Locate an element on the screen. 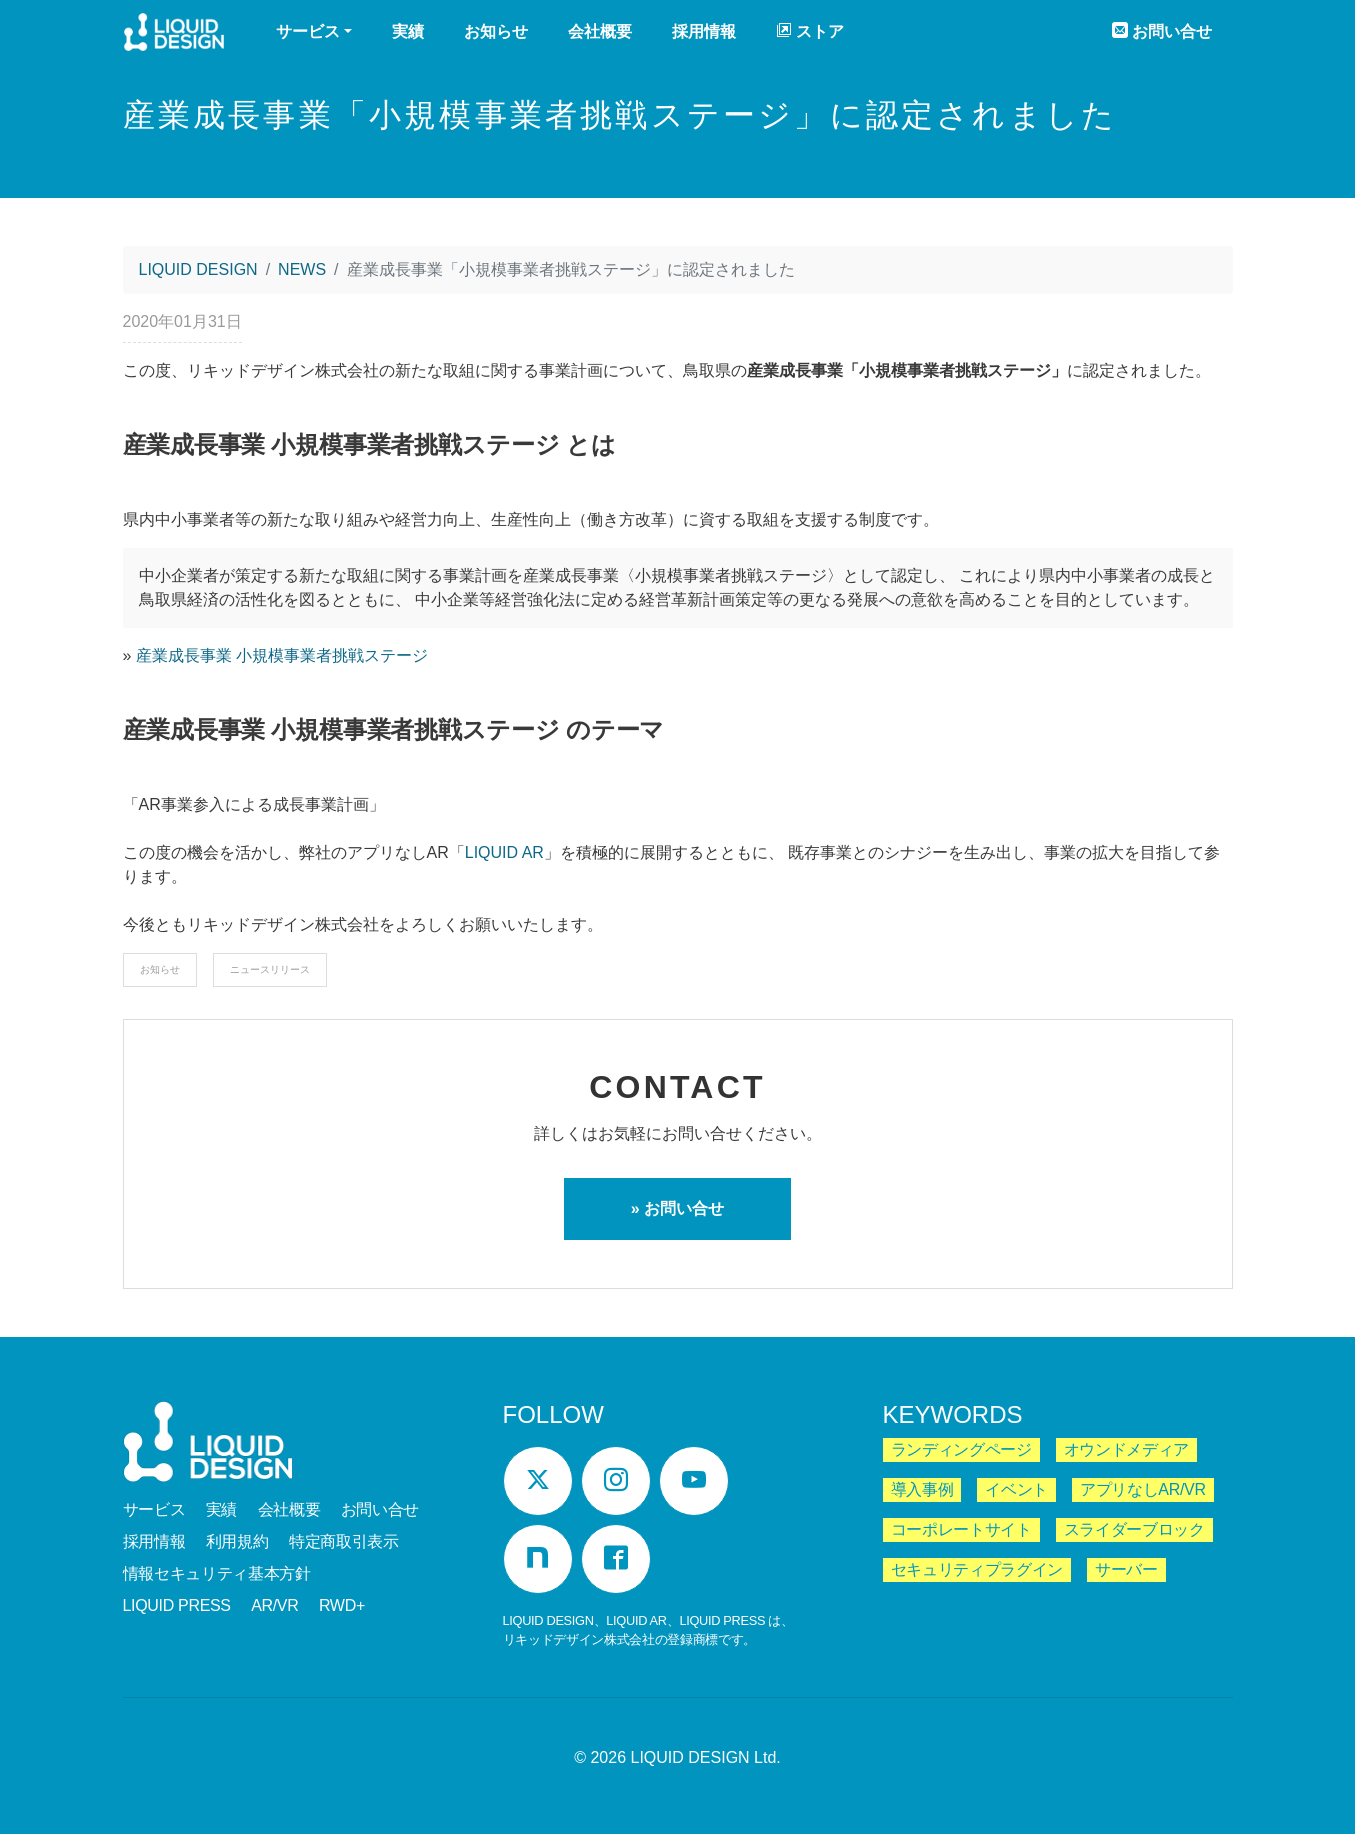 Image resolution: width=1355 pixels, height=1834 pixels. [YouTube] is located at coordinates (694, 1481).